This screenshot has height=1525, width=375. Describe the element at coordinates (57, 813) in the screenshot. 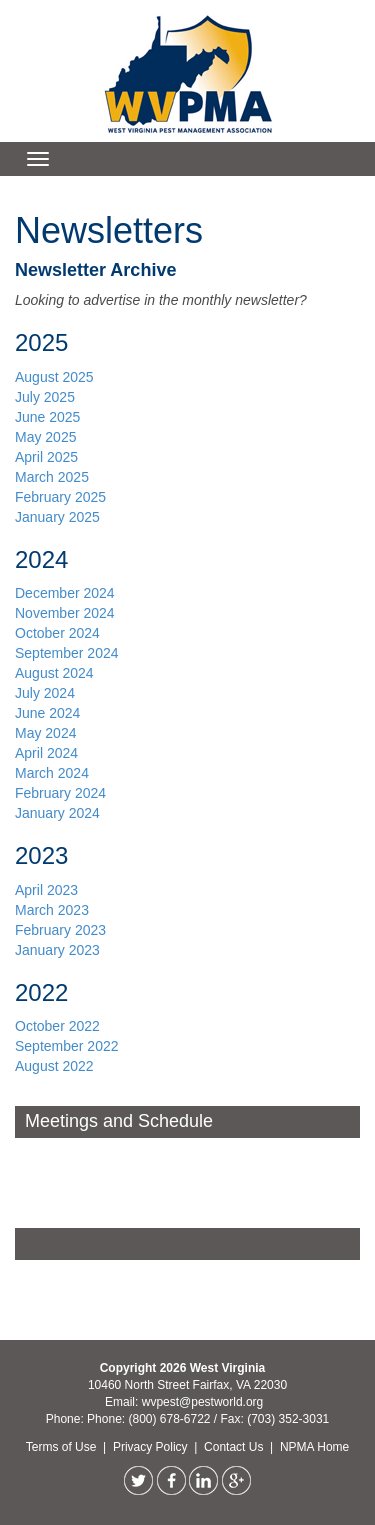

I see `January 2024` at that location.